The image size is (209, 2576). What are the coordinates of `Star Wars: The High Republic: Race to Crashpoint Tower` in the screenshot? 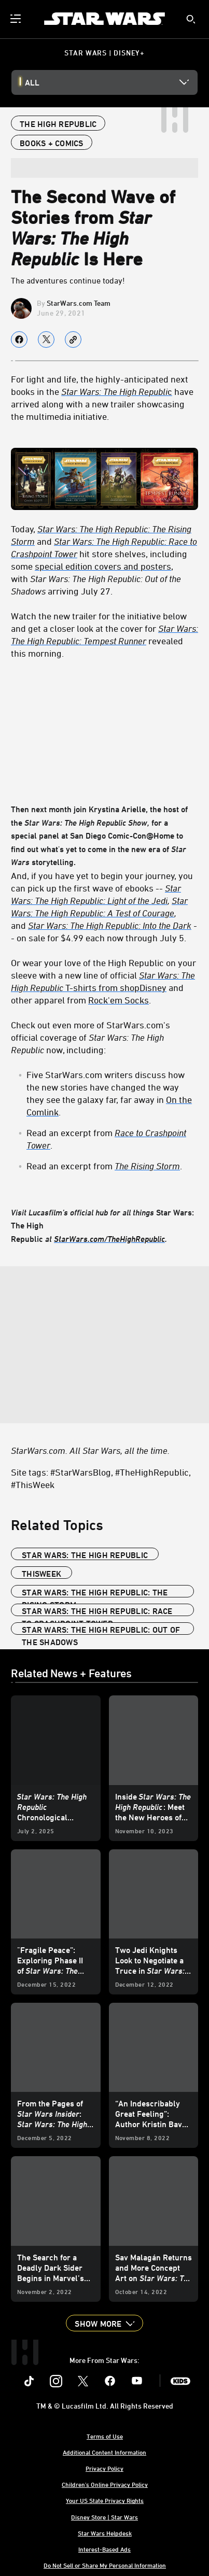 It's located at (97, 1611).